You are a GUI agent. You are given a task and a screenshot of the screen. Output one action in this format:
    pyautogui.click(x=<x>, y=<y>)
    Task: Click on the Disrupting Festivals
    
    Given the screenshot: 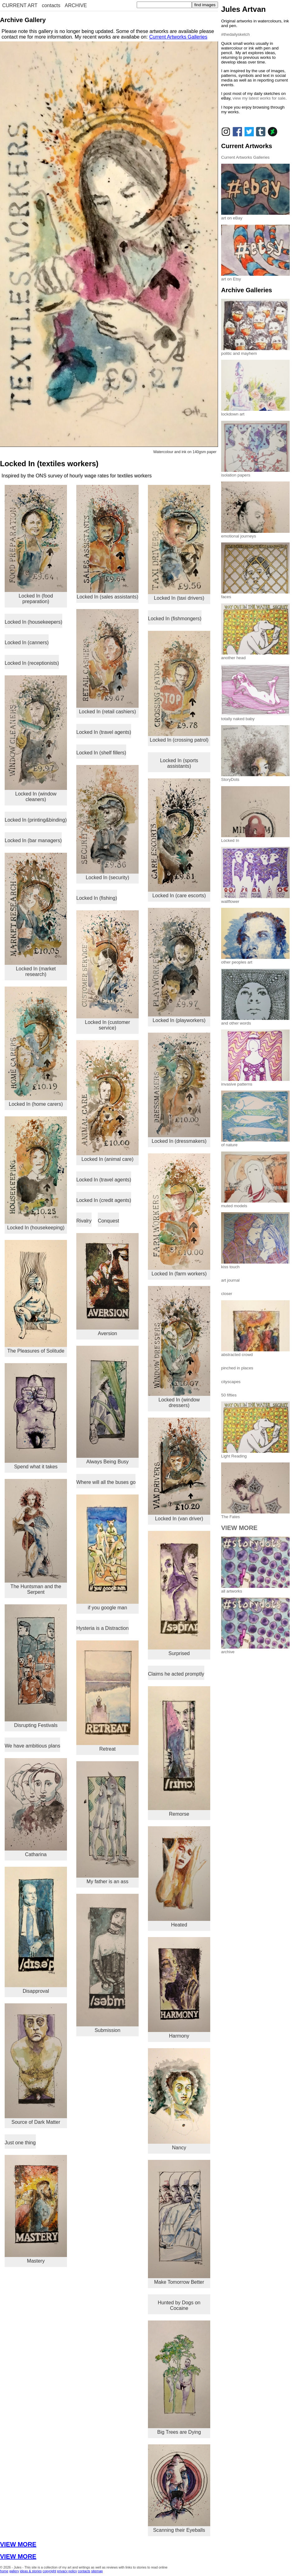 What is the action you would take?
    pyautogui.click(x=36, y=1666)
    